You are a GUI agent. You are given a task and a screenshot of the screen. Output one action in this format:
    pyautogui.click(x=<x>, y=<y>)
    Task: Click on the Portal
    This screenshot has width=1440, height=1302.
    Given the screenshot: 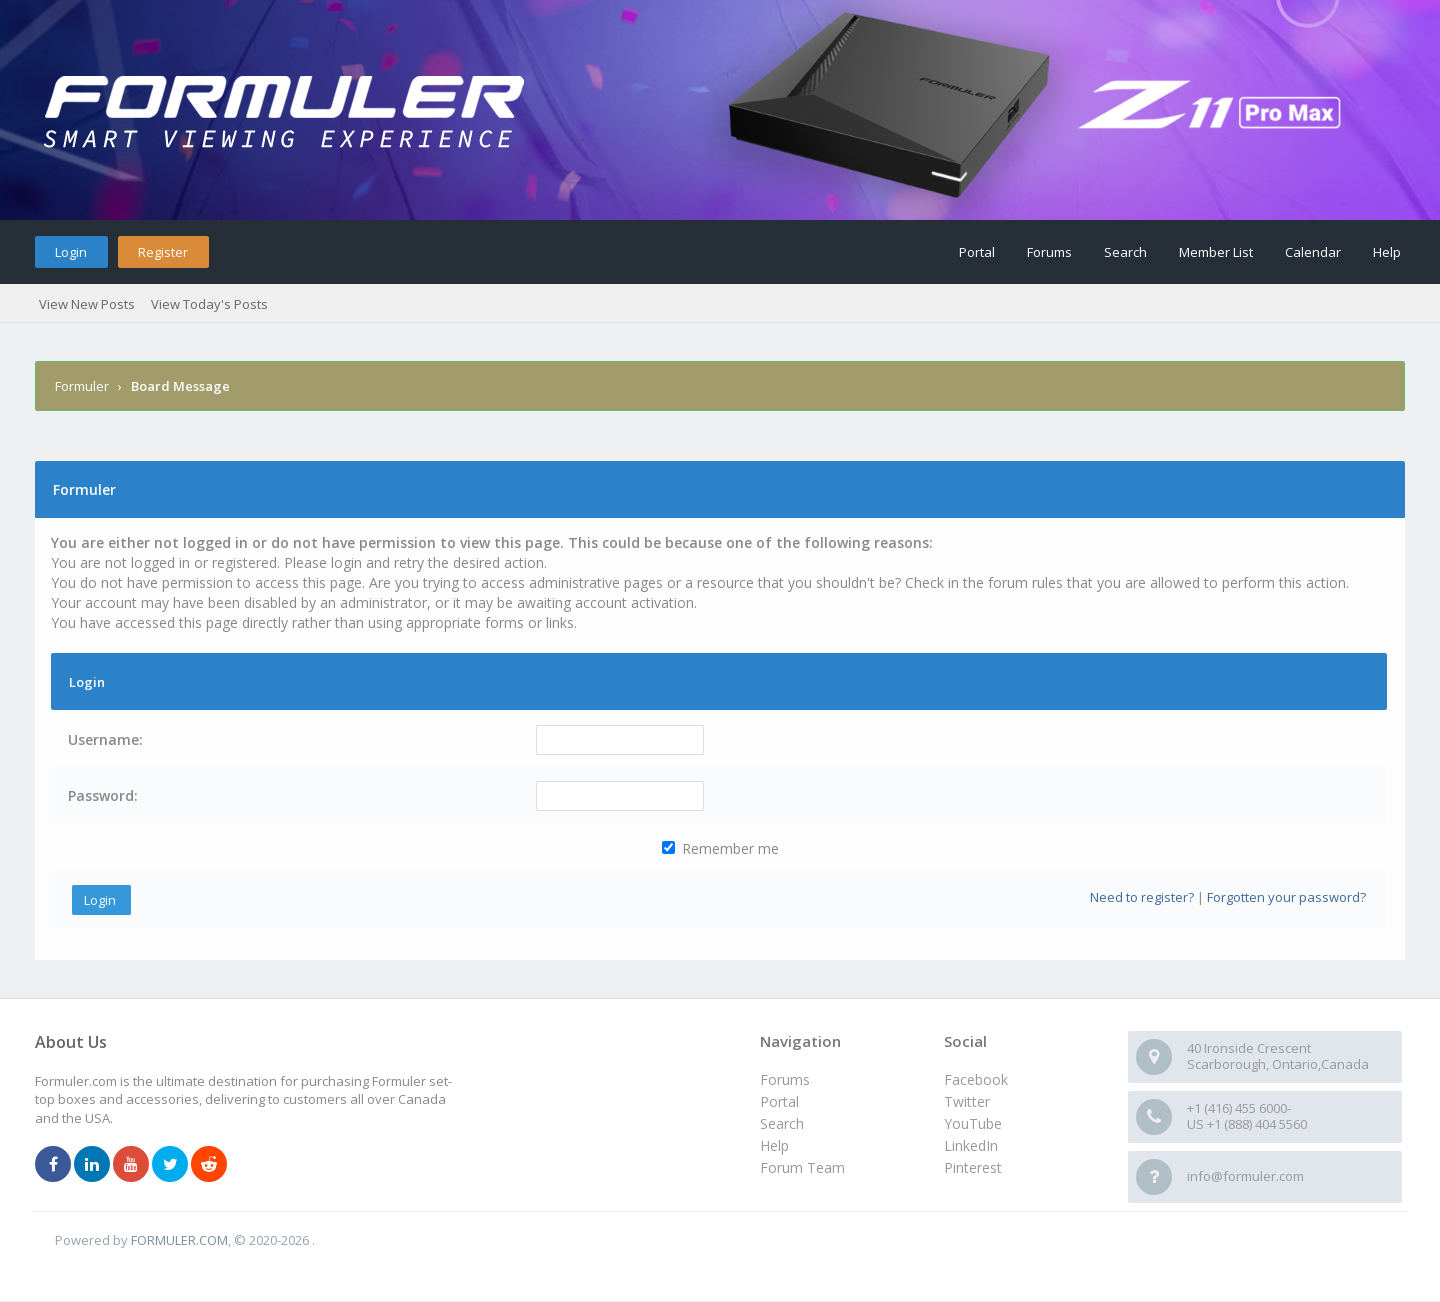 What is the action you would take?
    pyautogui.click(x=977, y=252)
    